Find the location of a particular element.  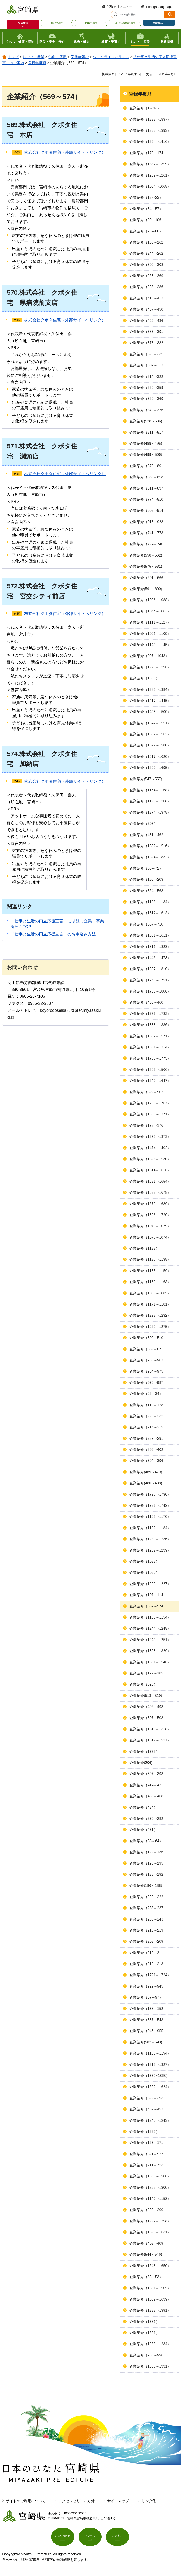

企業紹介（811～837） is located at coordinates (148, 488).